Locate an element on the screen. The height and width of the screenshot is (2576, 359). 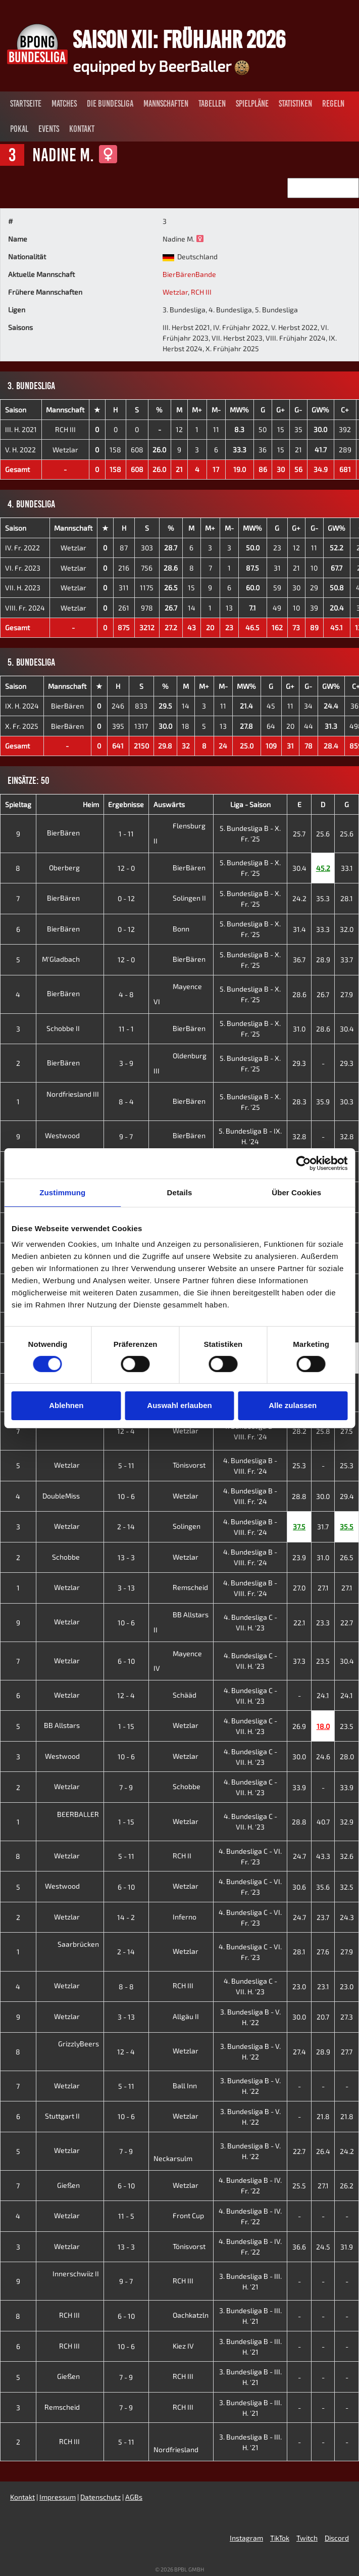
Schobbe is located at coordinates (73, 1557).